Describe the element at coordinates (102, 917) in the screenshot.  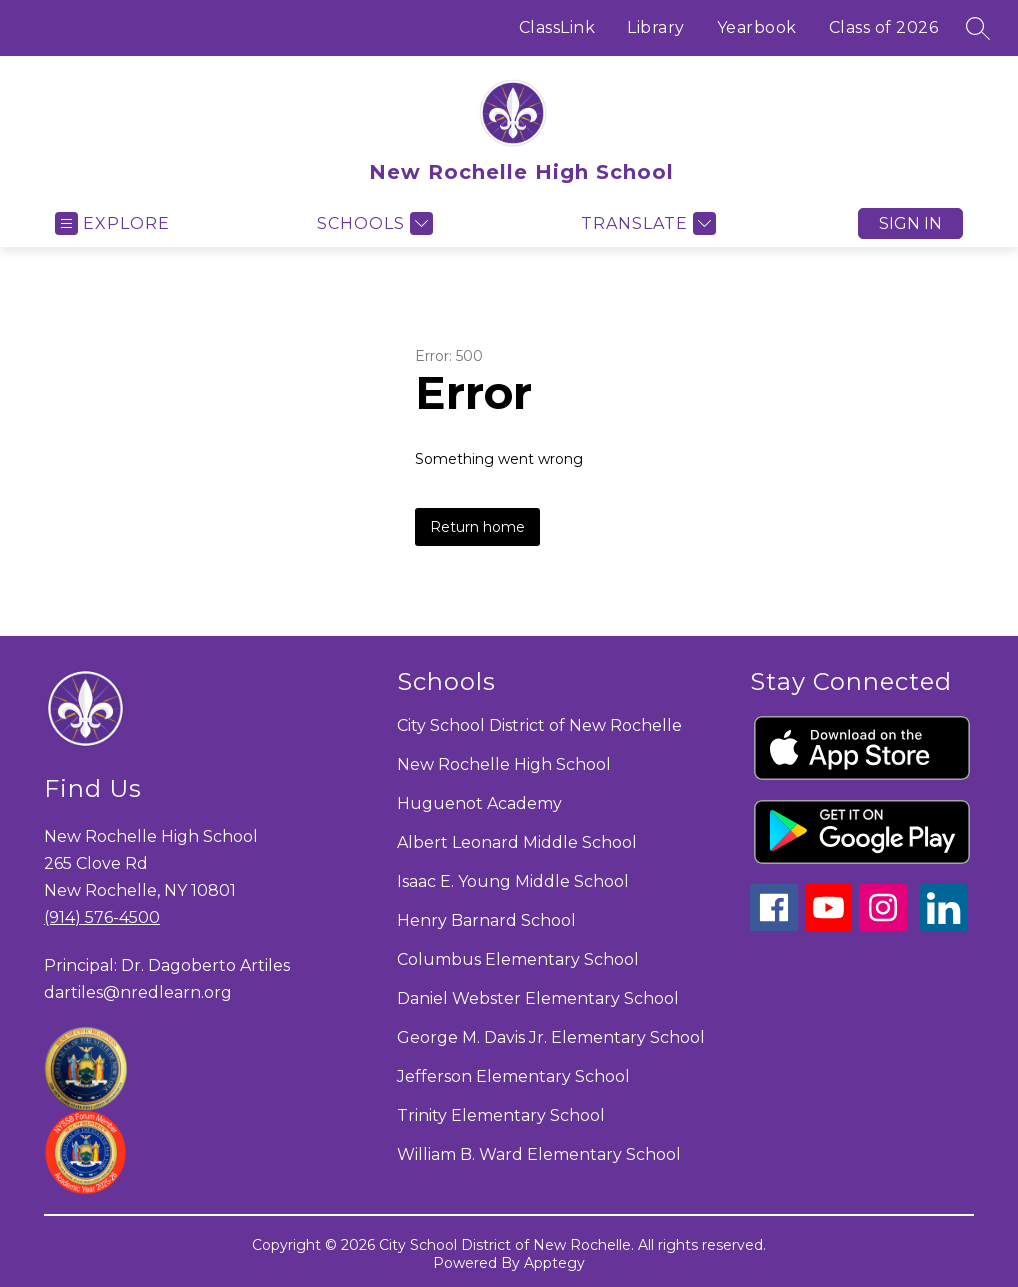
I see `(914) 576-4500` at that location.